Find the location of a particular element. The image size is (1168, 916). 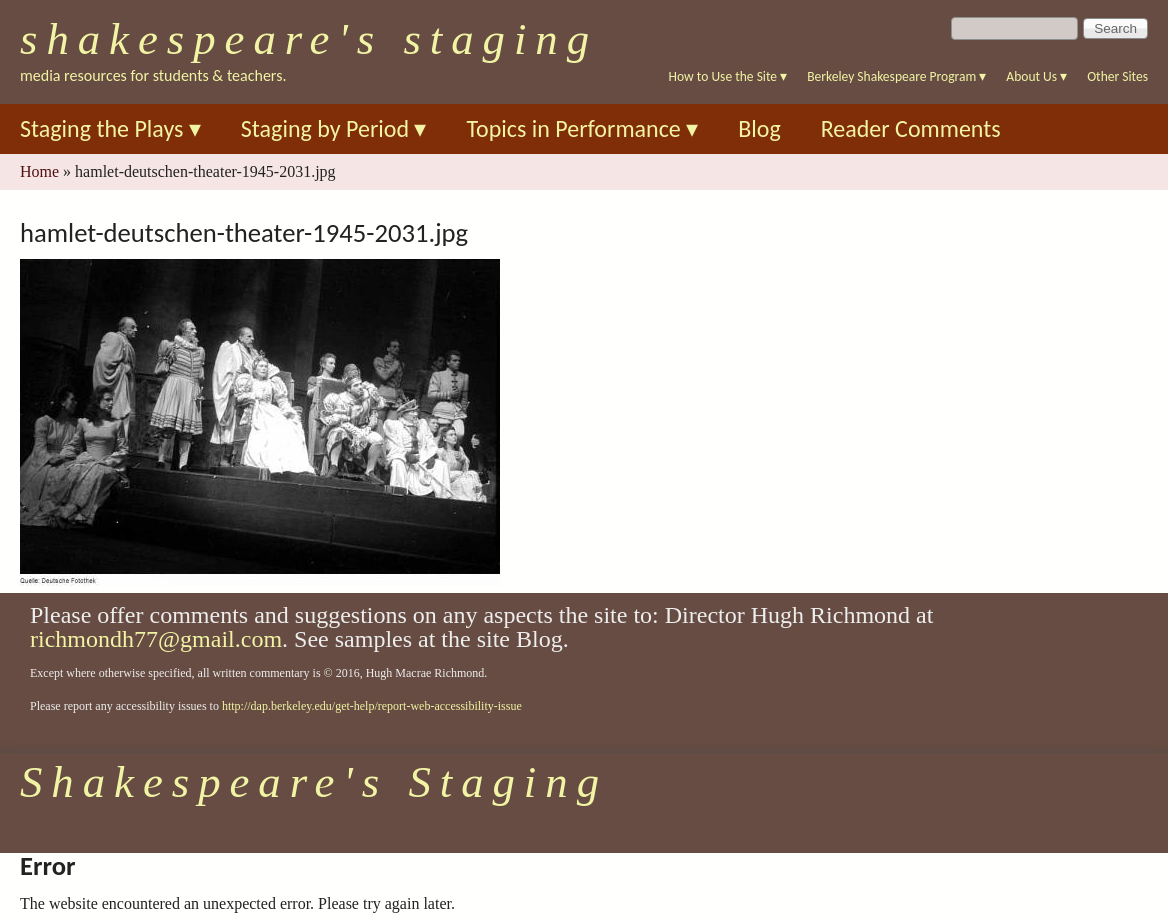

Staging the Plays is located at coordinates (110, 128).